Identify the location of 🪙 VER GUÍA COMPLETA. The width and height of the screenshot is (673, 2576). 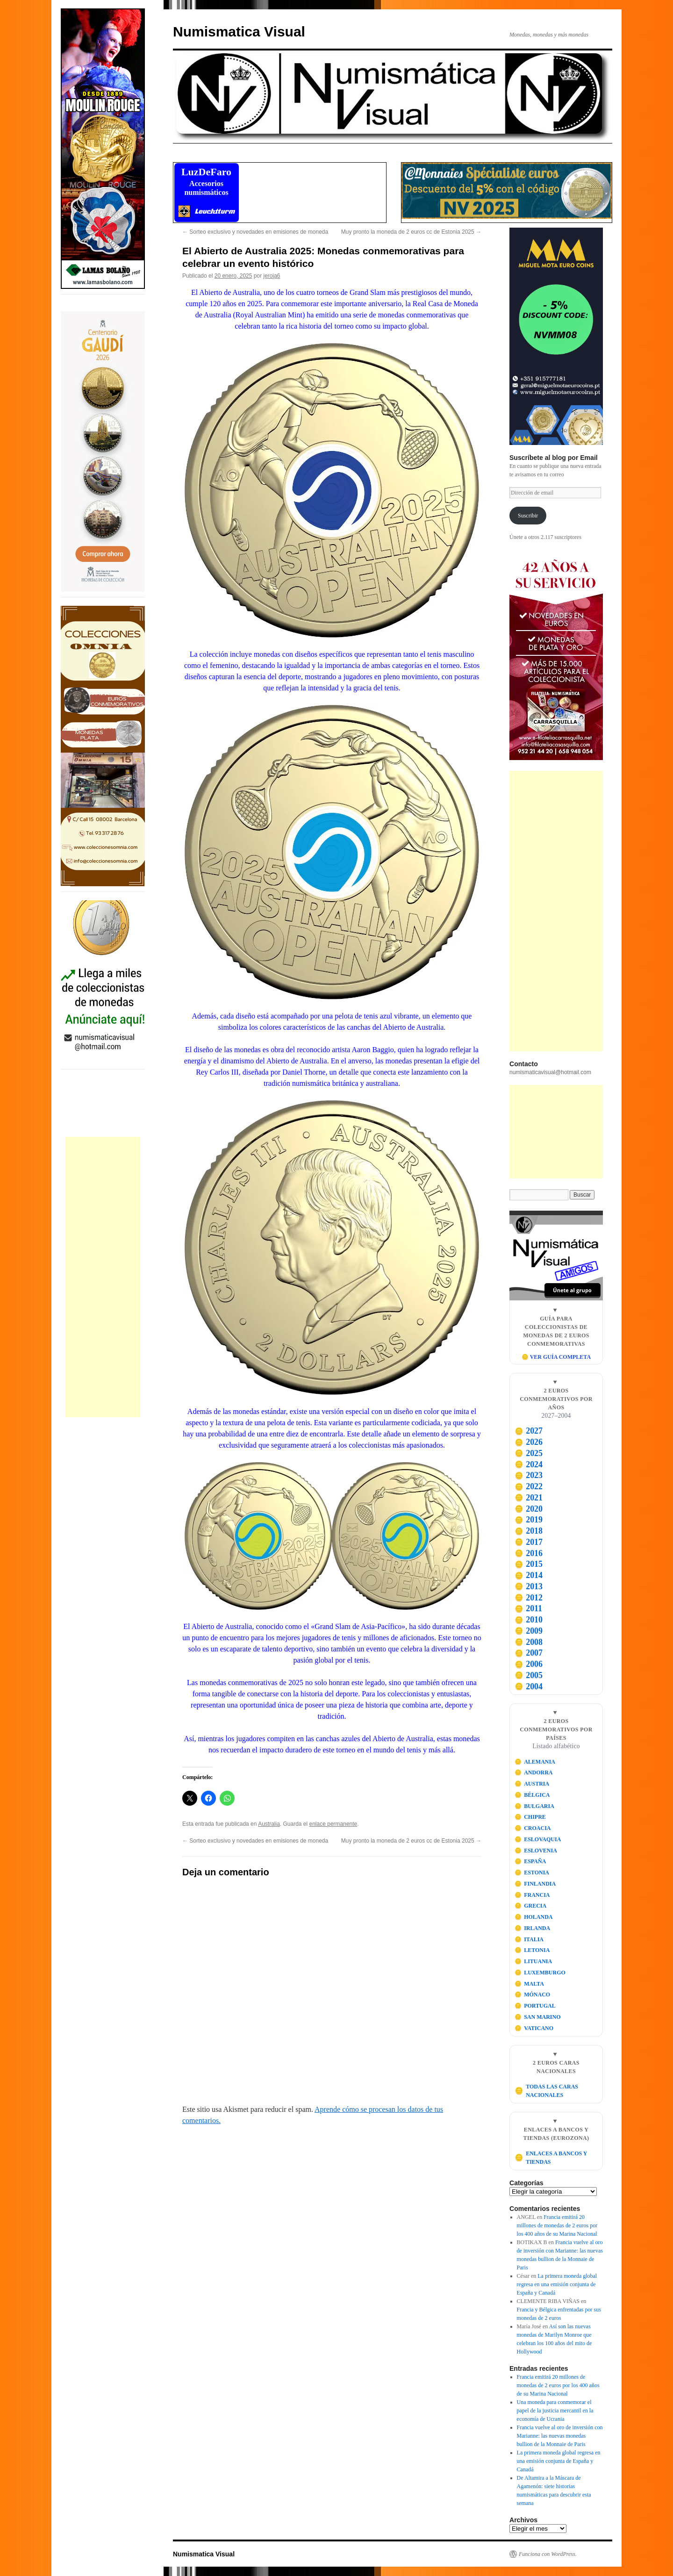
(556, 1357).